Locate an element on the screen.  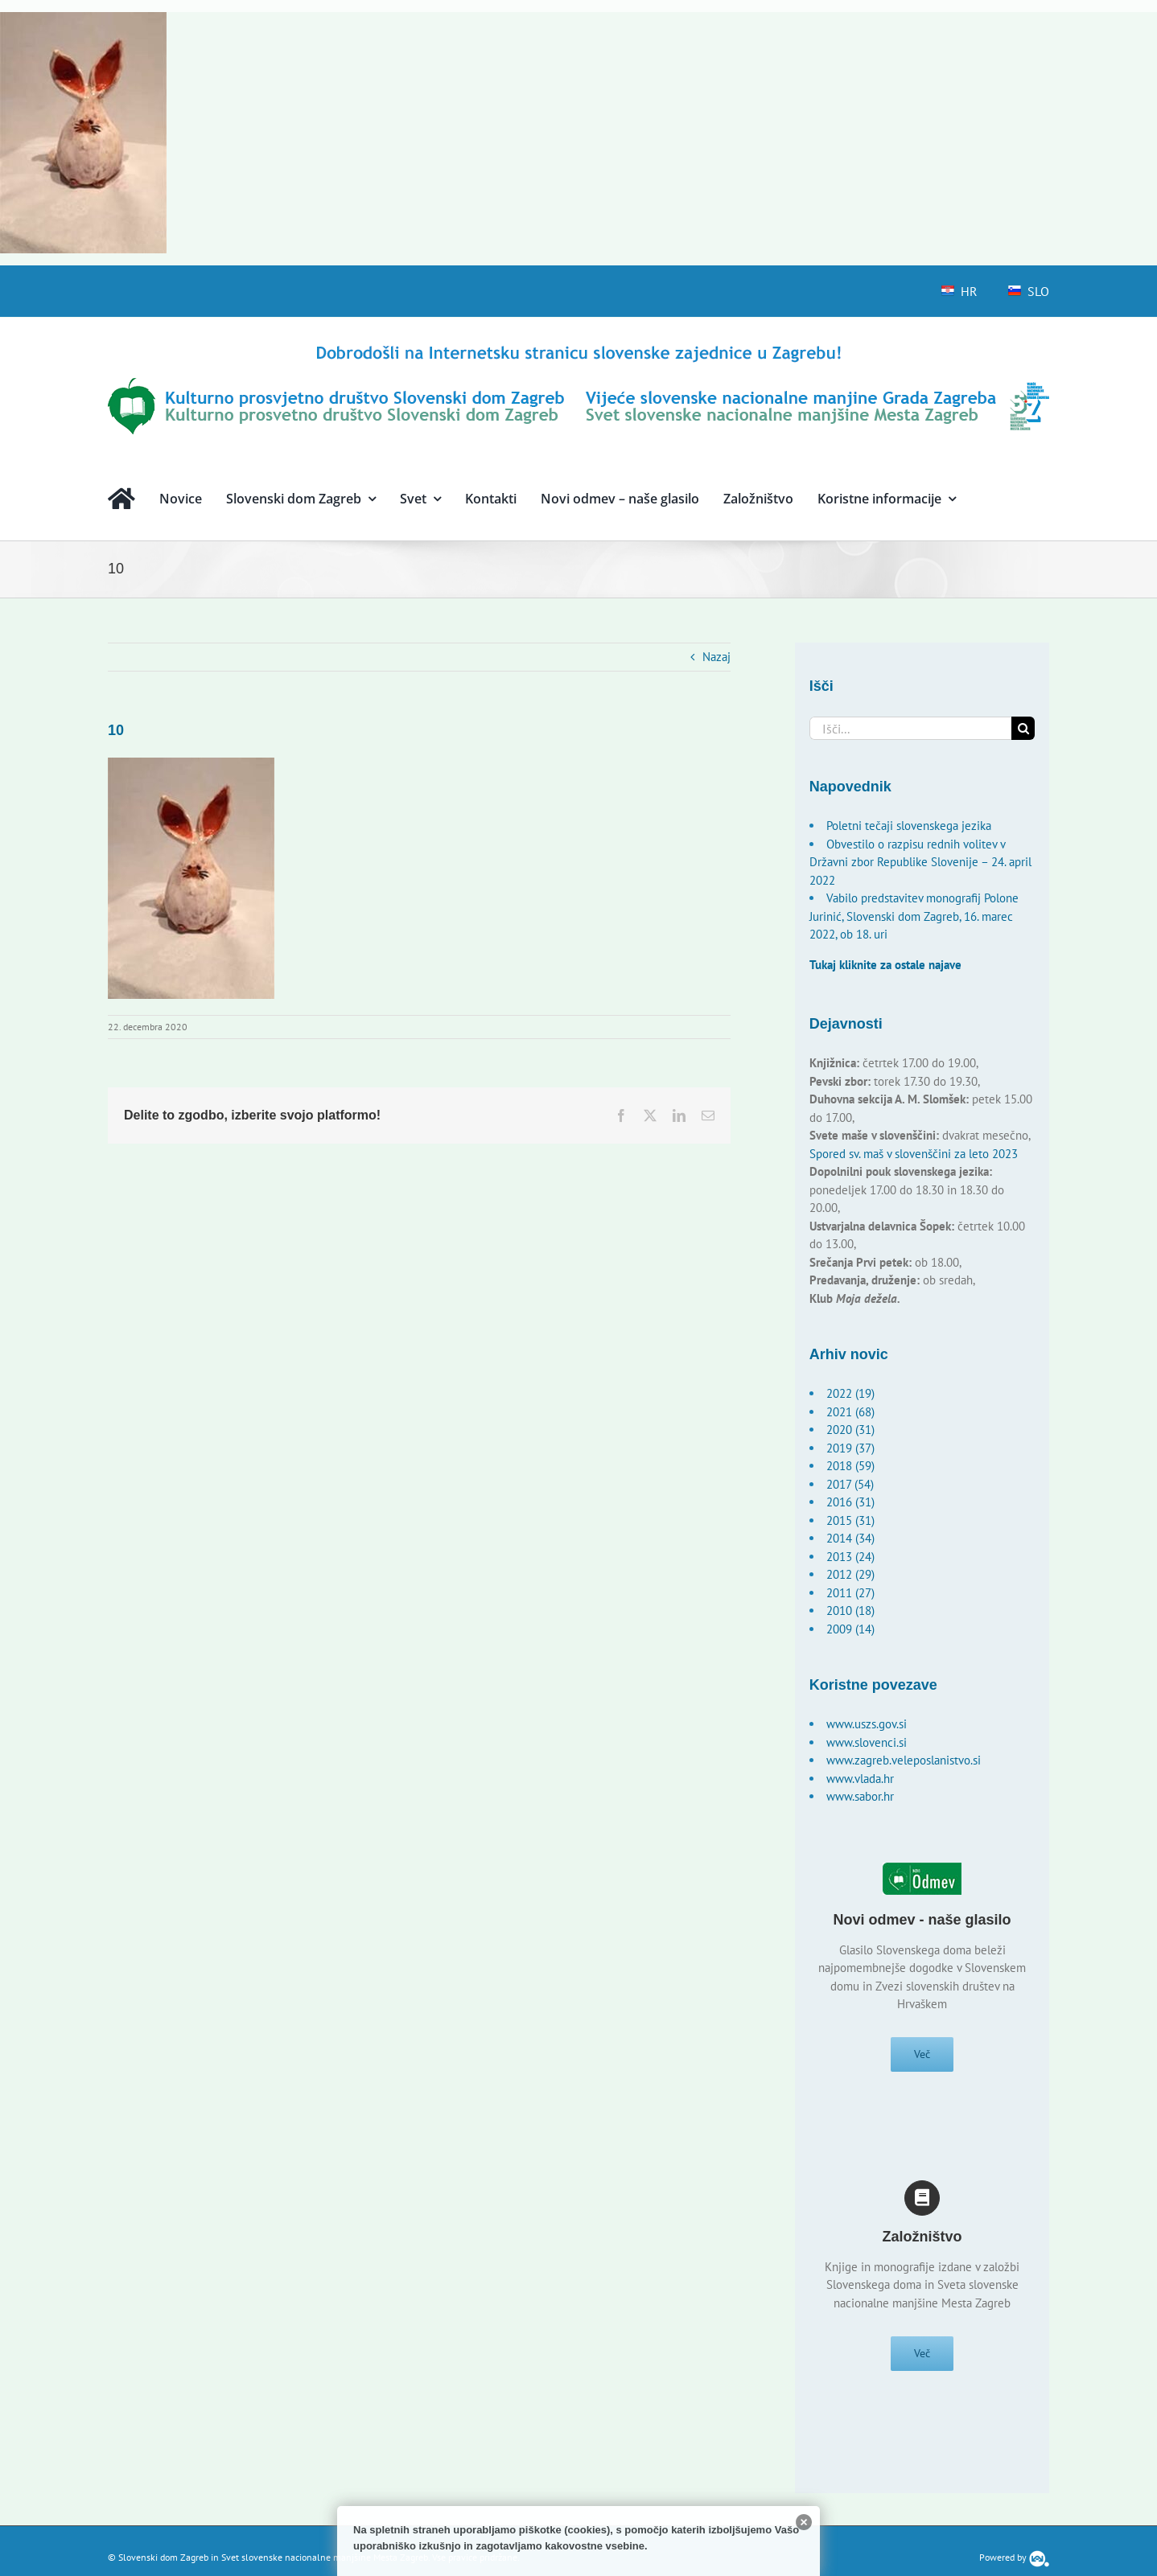
2022 (19) is located at coordinates (850, 1393).